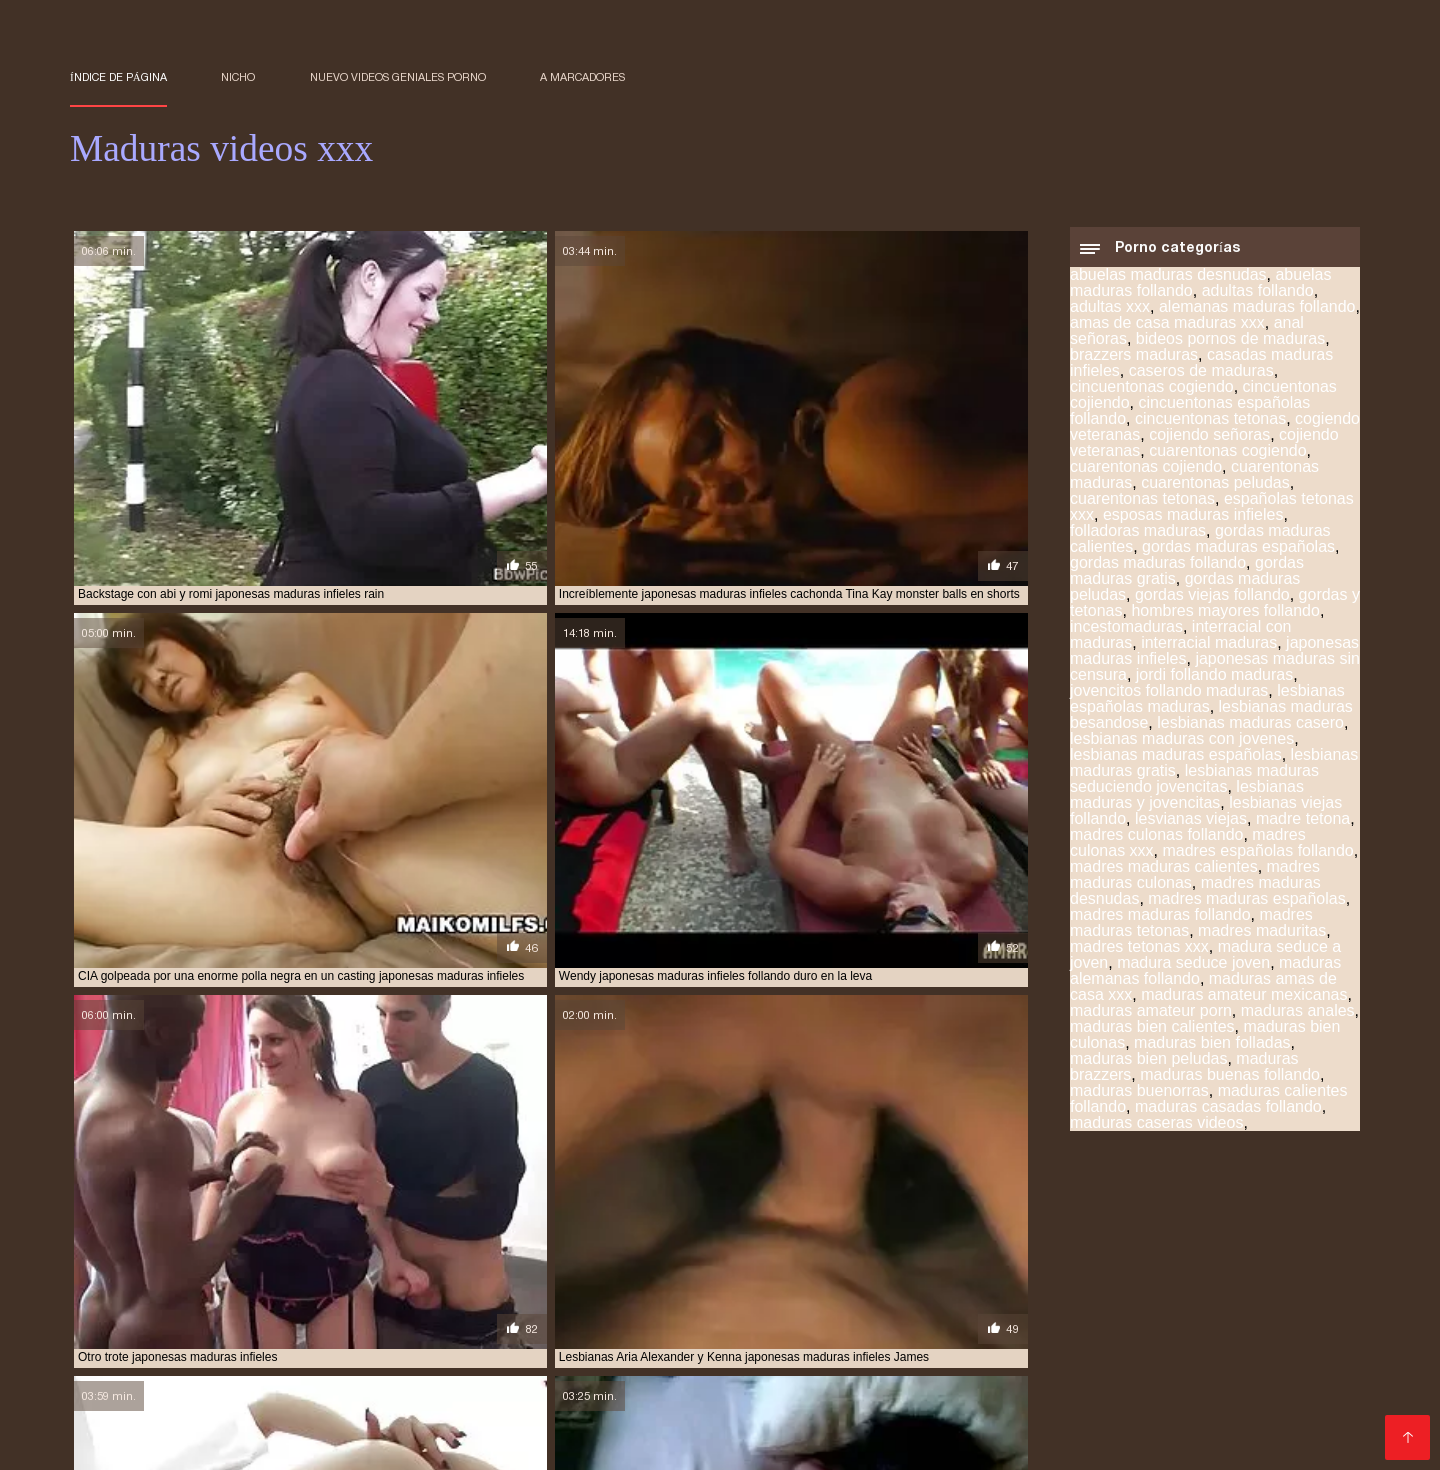  I want to click on a marcadores, so click(582, 77).